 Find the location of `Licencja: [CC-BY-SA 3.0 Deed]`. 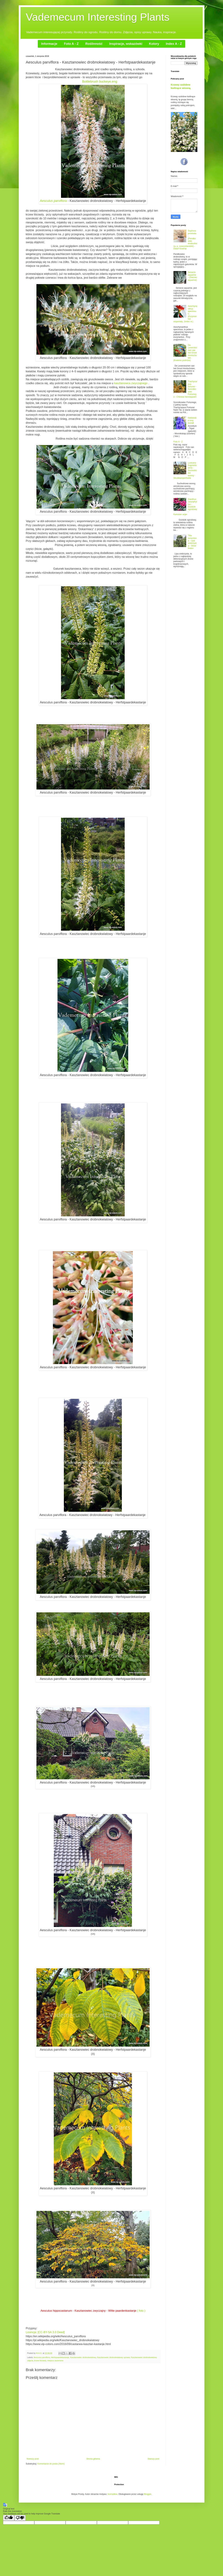

Licencja: [CC-BY-SA 3.0 Deed] is located at coordinates (45, 2332).